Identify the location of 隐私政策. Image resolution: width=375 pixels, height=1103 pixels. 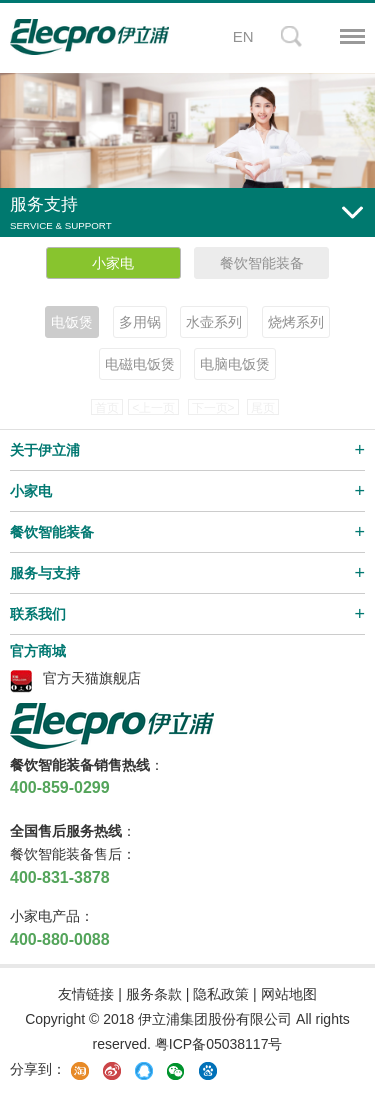
(221, 994).